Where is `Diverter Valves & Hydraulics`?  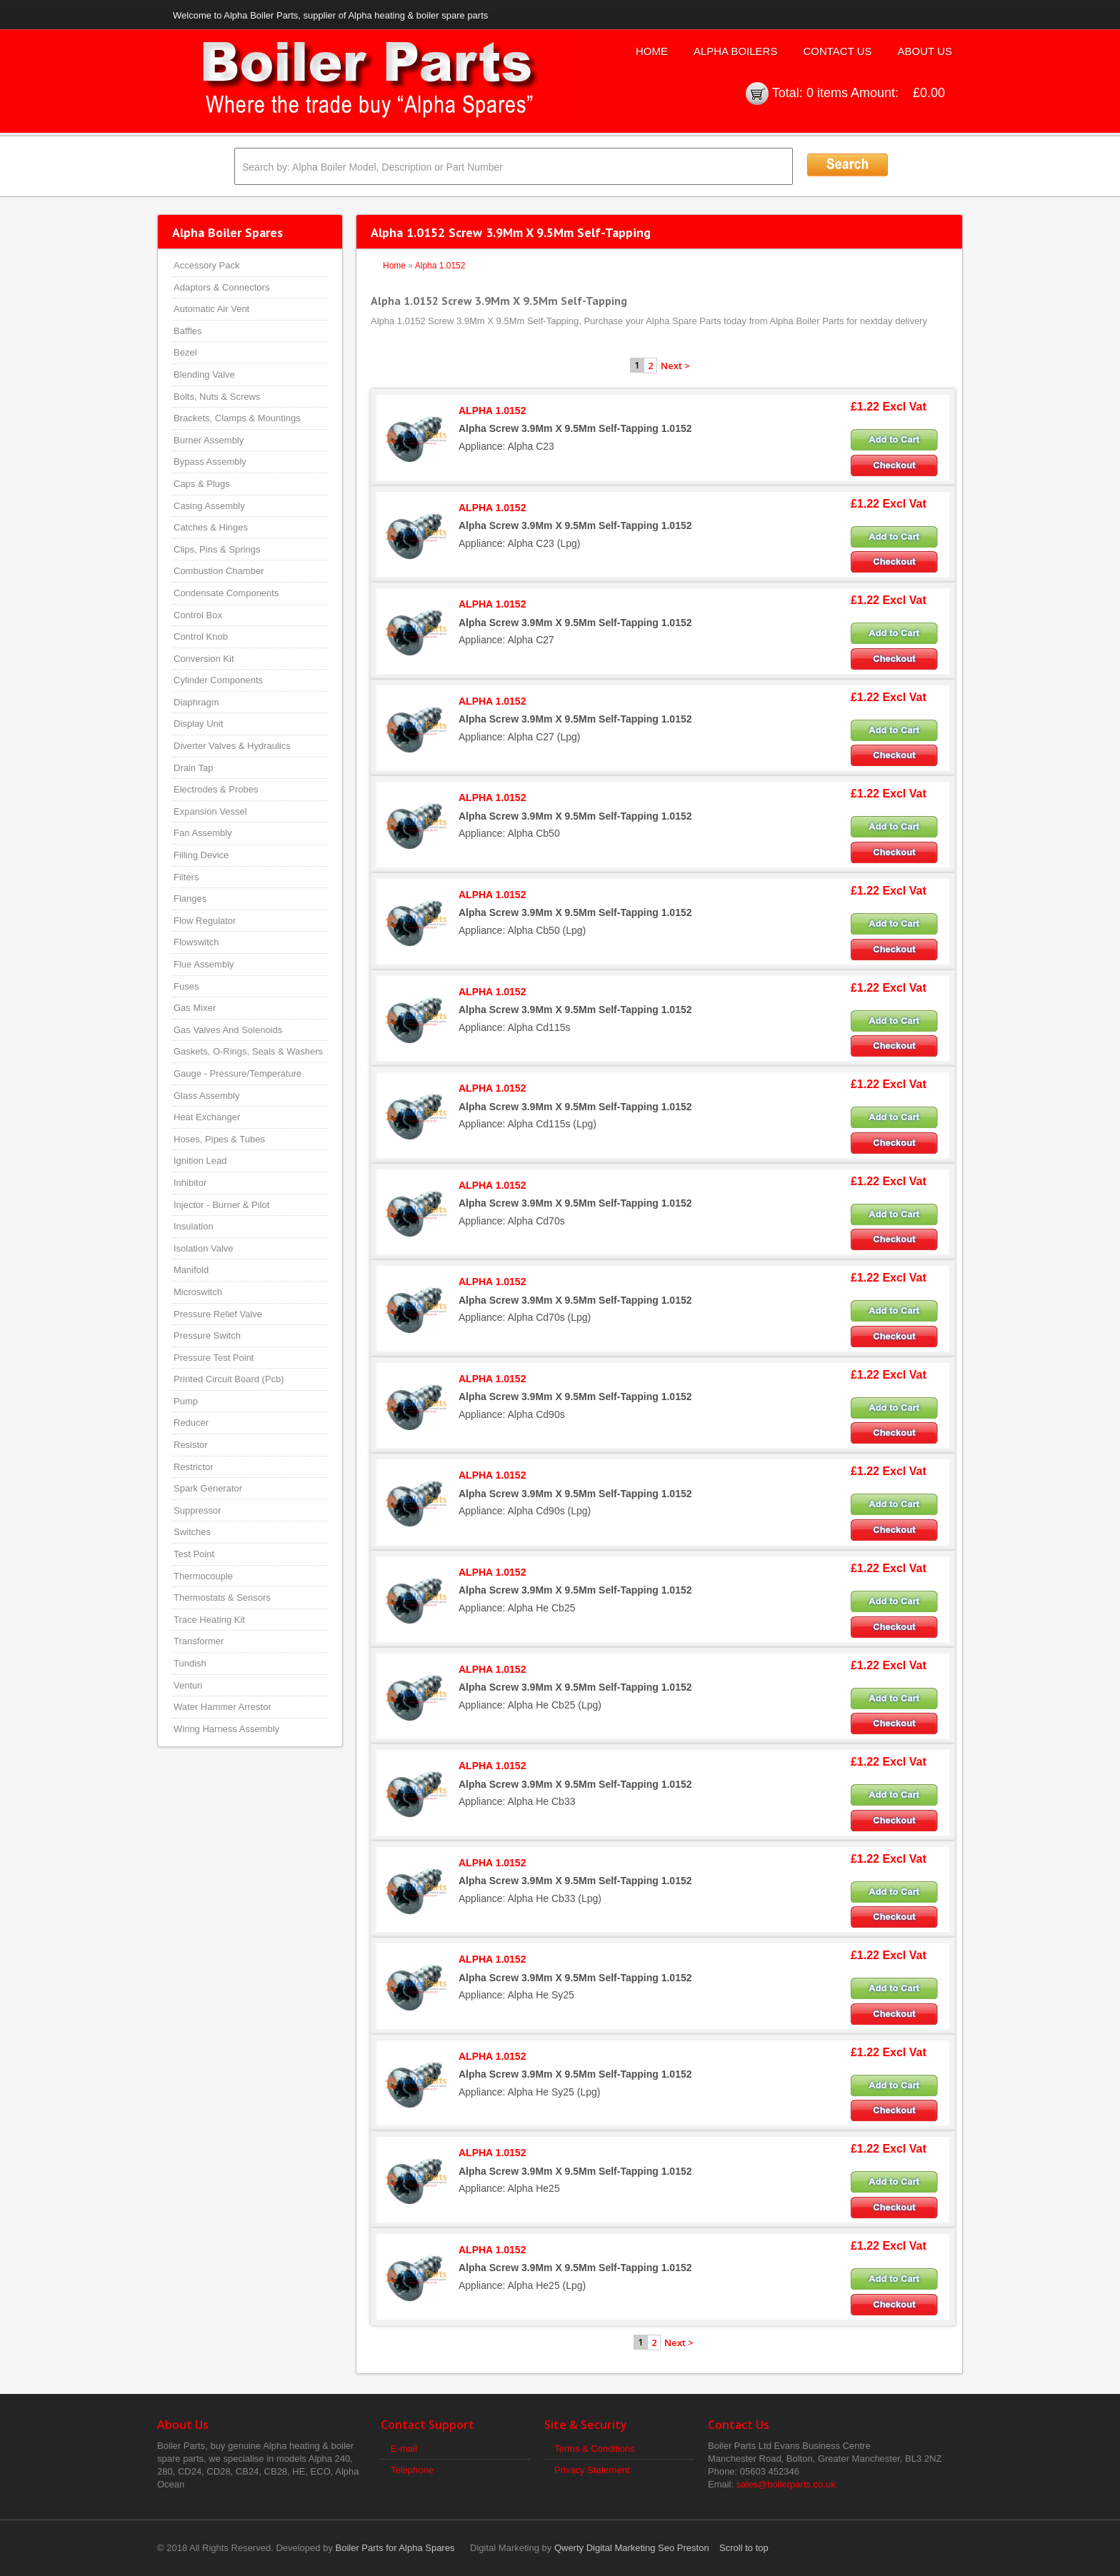 Diverter Valves & Hydraulics is located at coordinates (232, 745).